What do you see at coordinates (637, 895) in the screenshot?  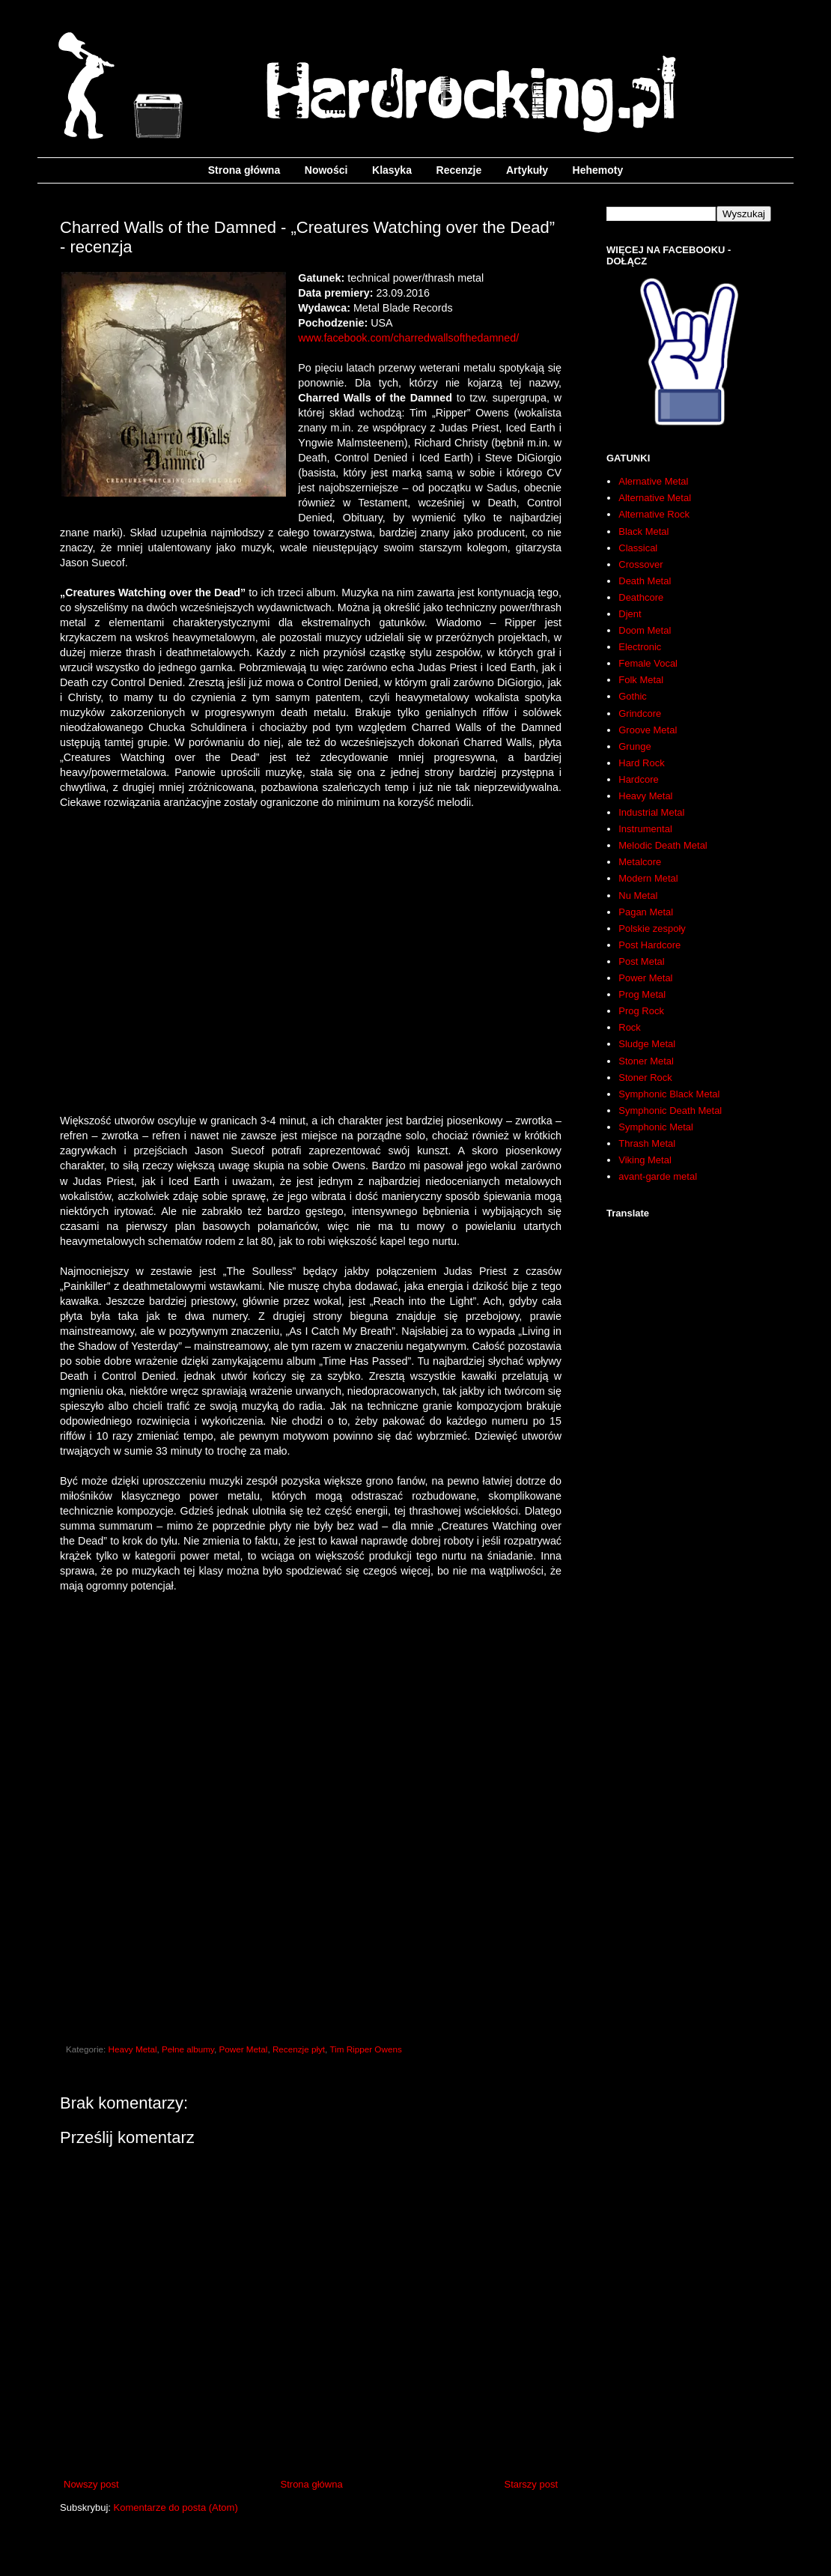 I see `Nu Metal` at bounding box center [637, 895].